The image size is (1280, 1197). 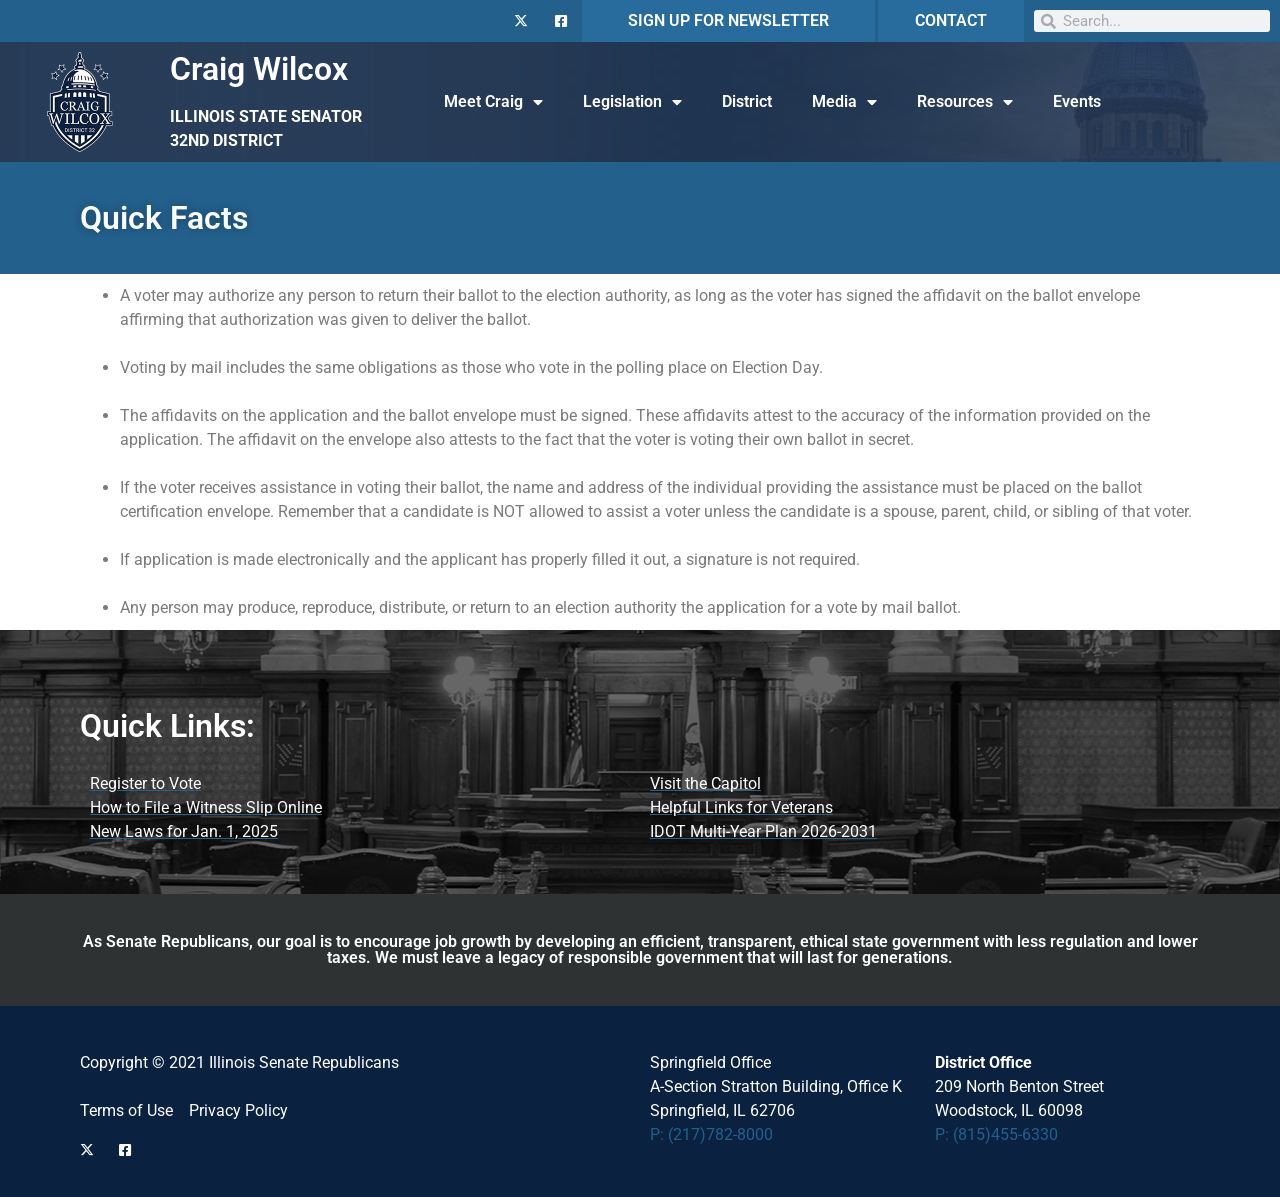 What do you see at coordinates (259, 69) in the screenshot?
I see `Craig Wilcox` at bounding box center [259, 69].